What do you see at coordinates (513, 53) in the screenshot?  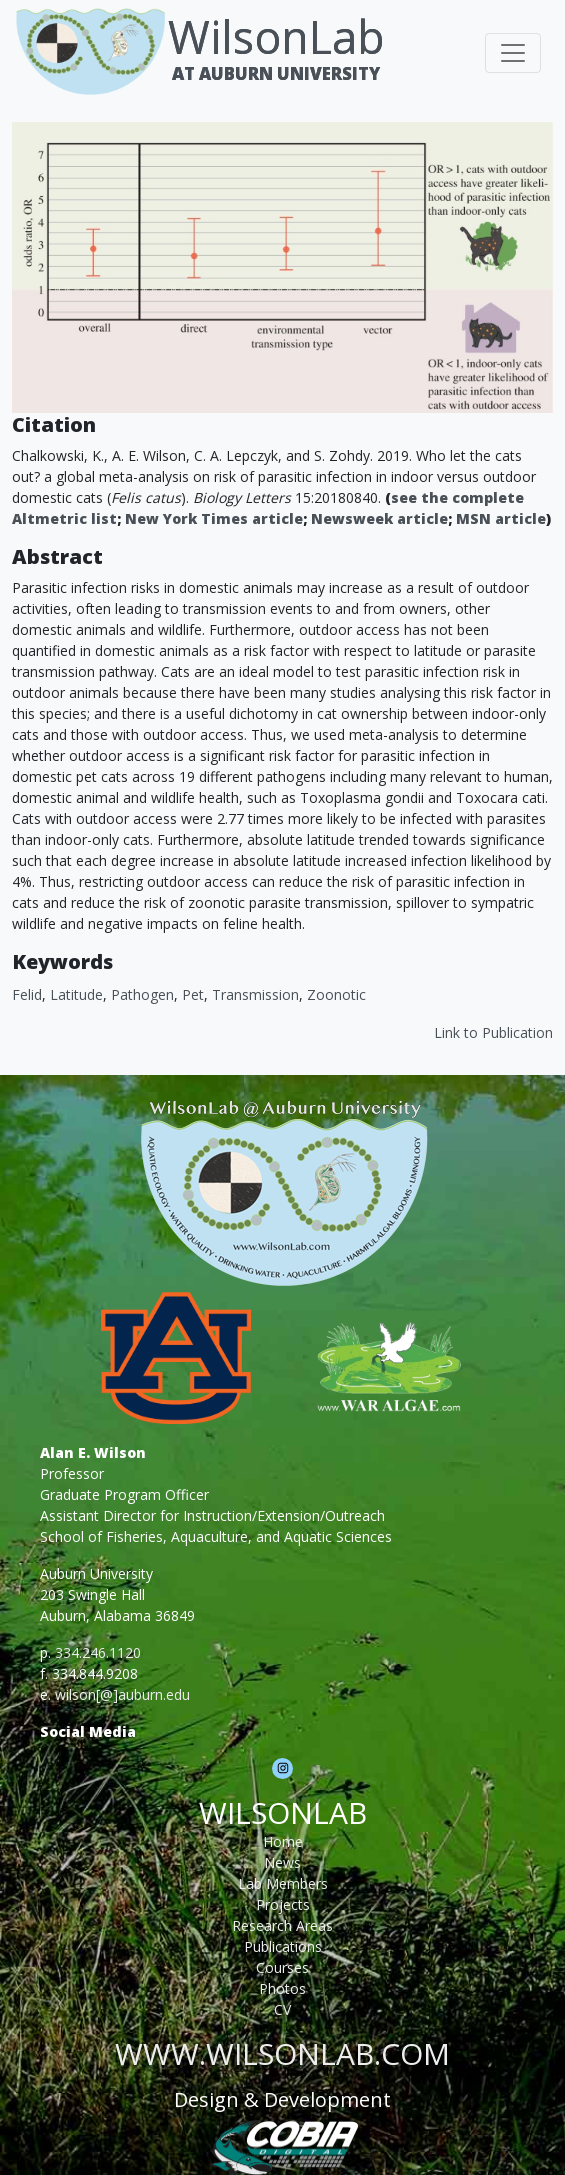 I see `[Toggle navigation]` at bounding box center [513, 53].